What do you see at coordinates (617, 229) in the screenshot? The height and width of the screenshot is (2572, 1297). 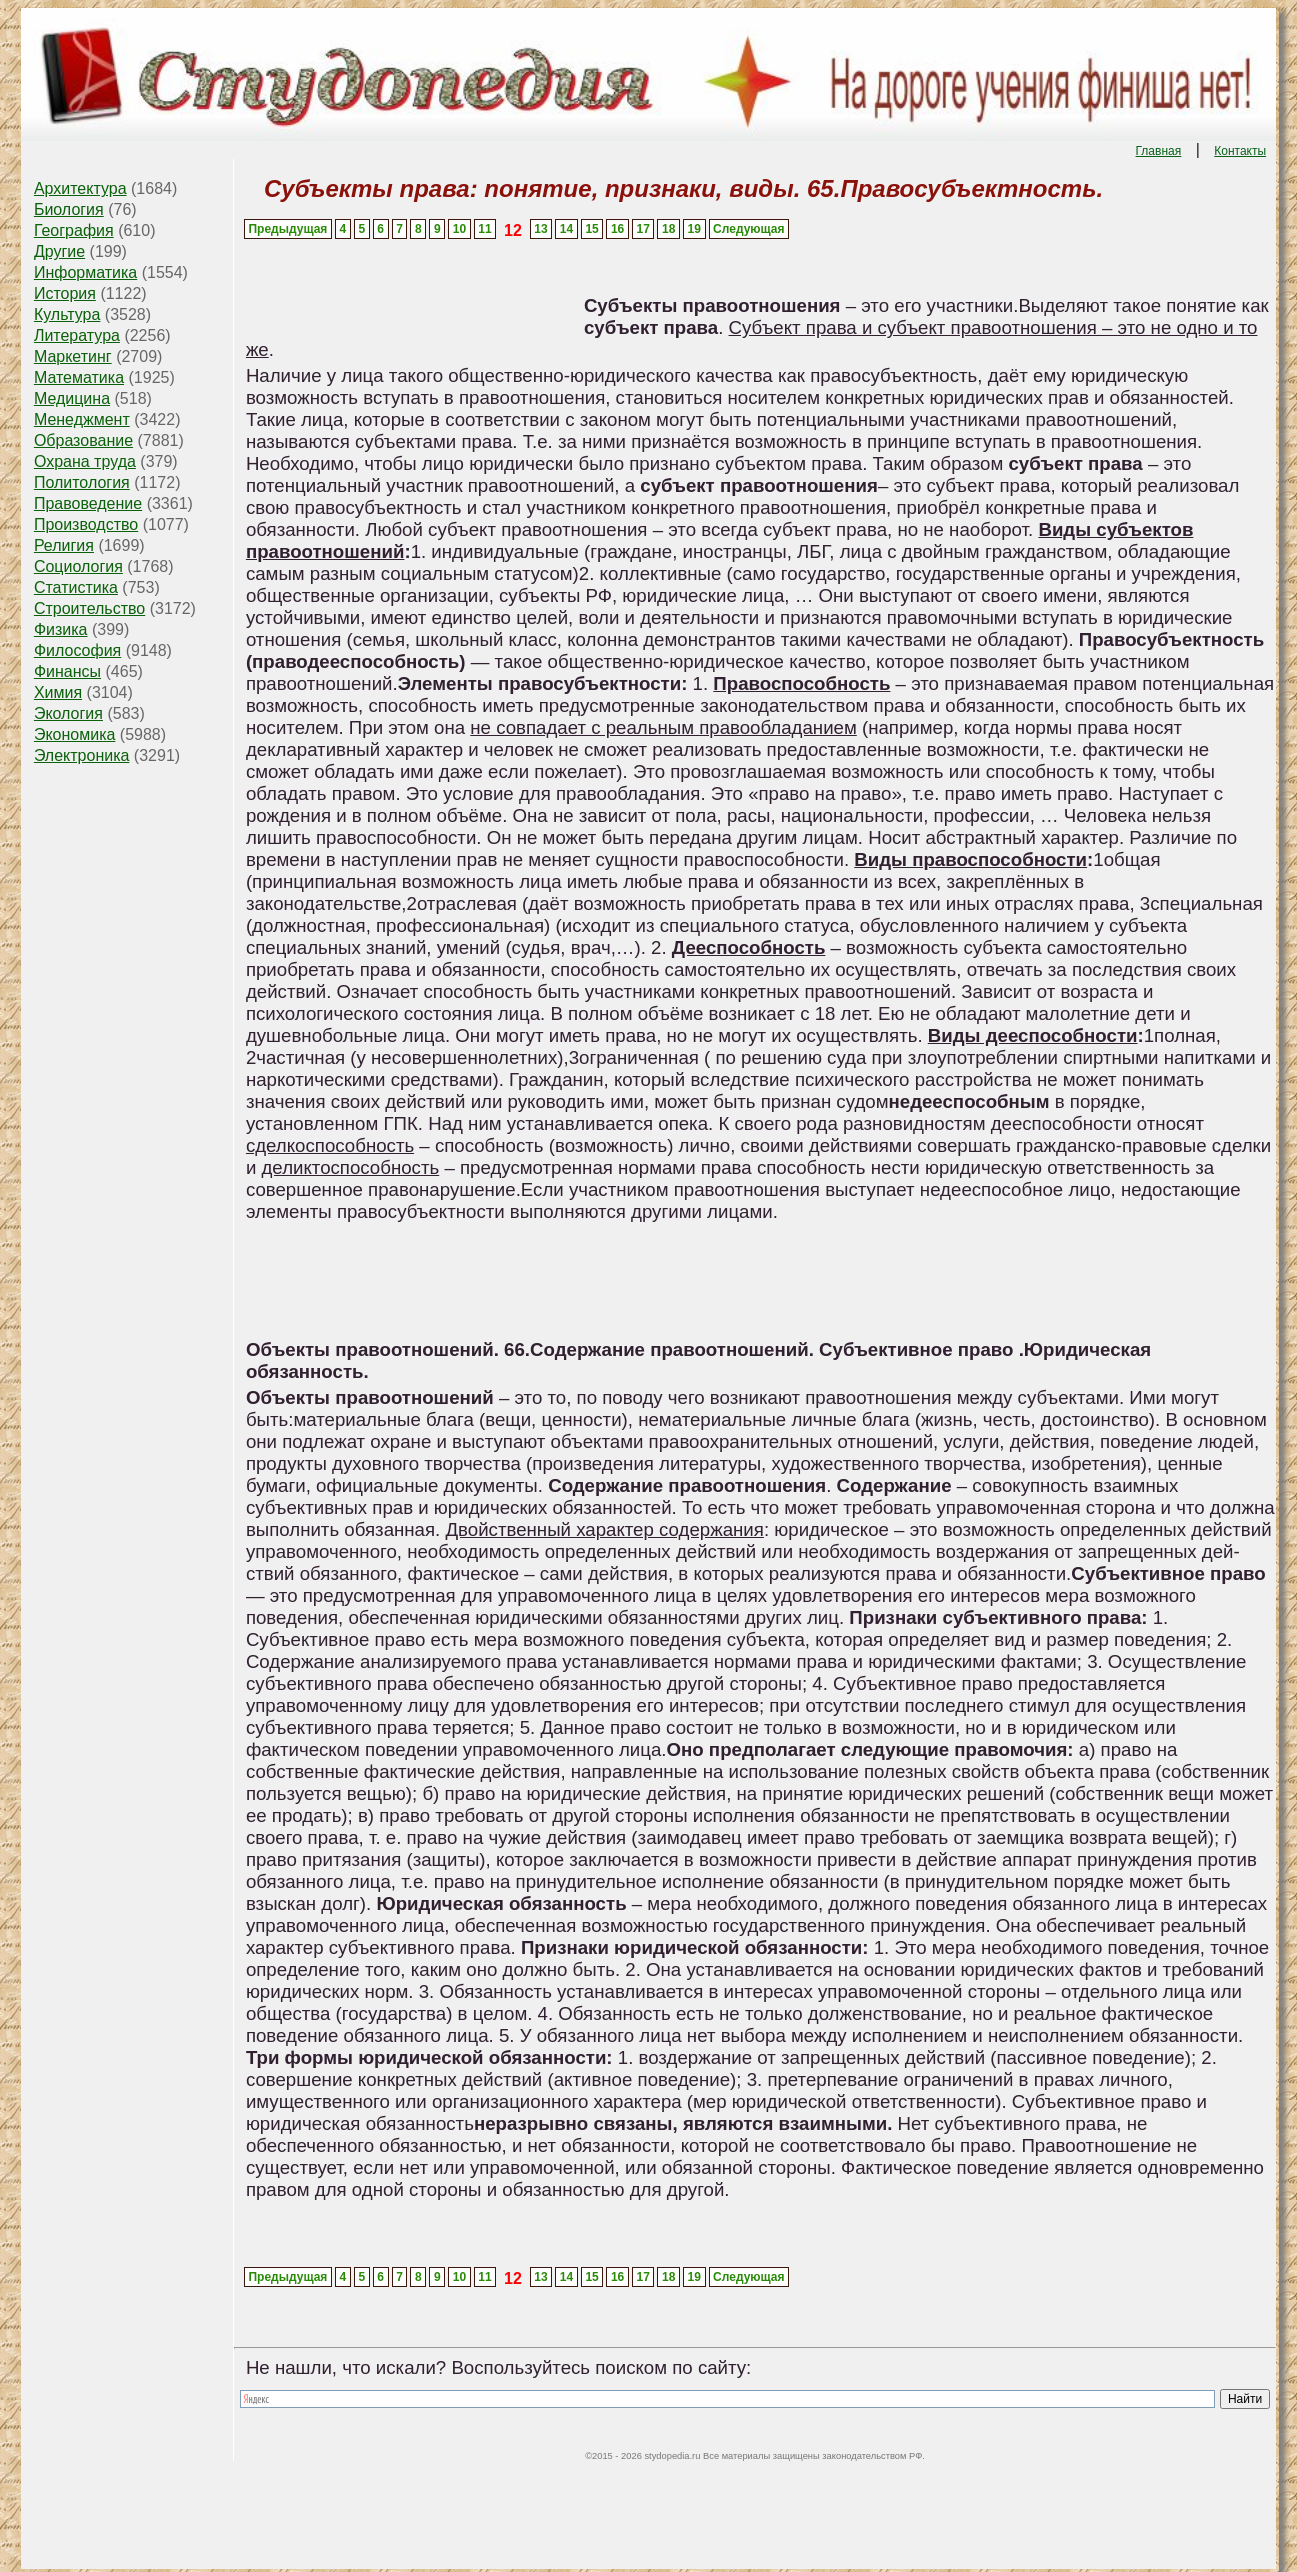 I see `16` at bounding box center [617, 229].